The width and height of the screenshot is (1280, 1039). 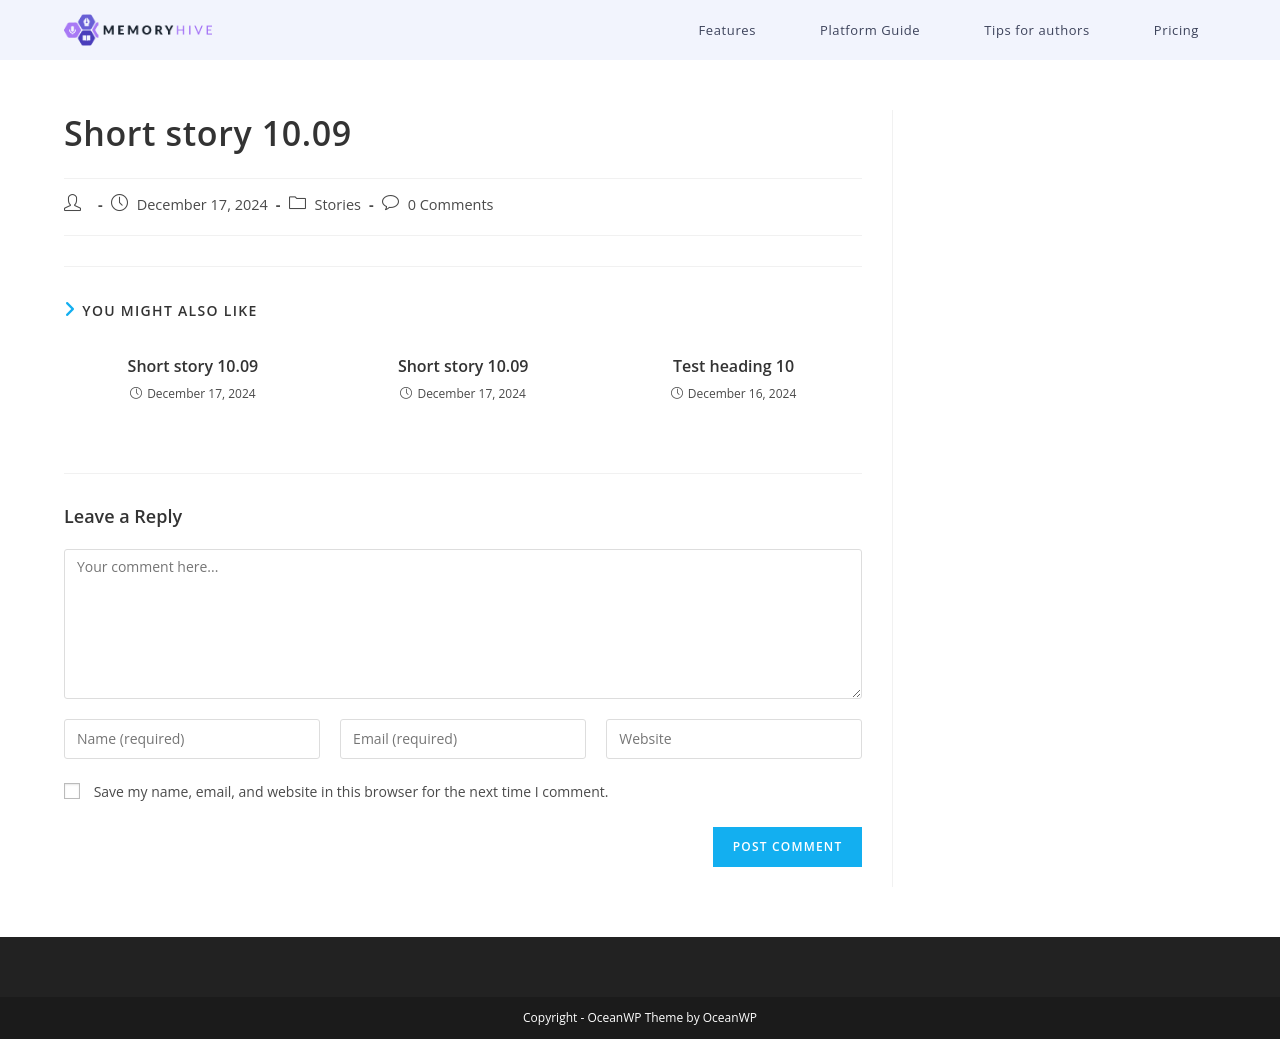 What do you see at coordinates (193, 366) in the screenshot?
I see `Short story 10.09` at bounding box center [193, 366].